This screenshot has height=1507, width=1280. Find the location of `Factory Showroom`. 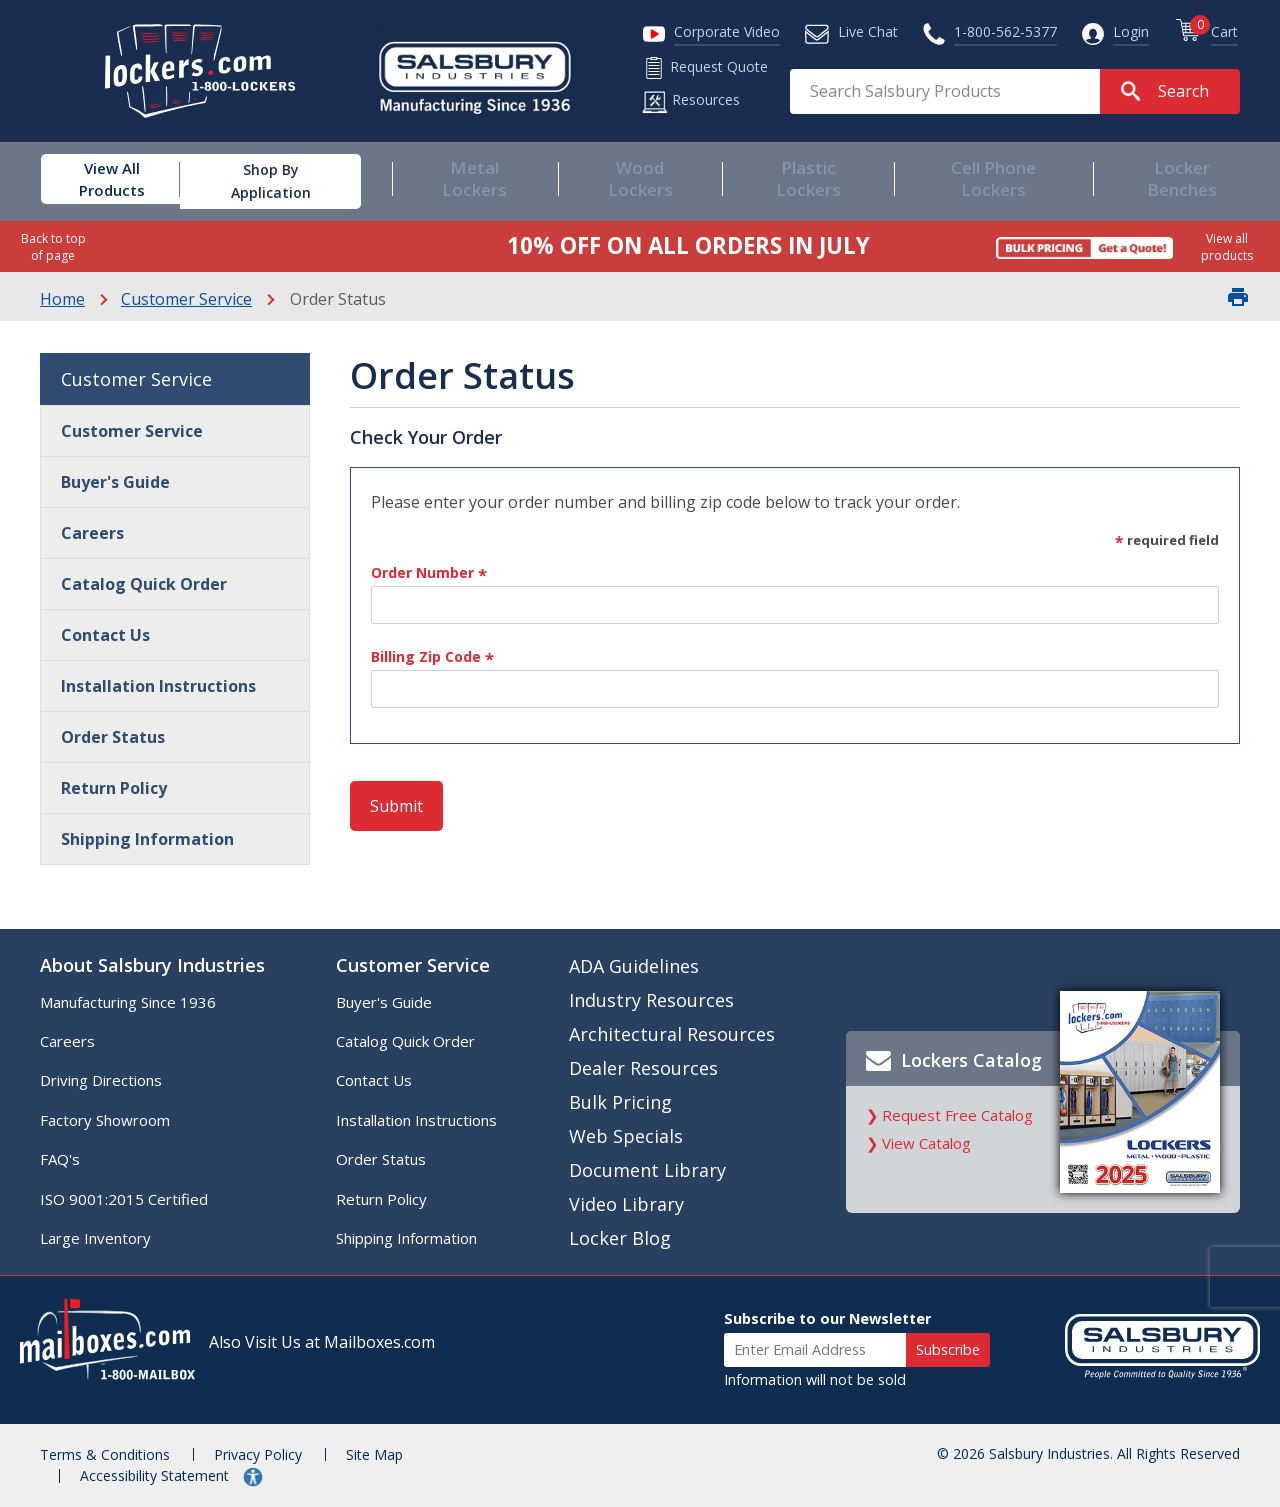

Factory Showroom is located at coordinates (105, 1120).